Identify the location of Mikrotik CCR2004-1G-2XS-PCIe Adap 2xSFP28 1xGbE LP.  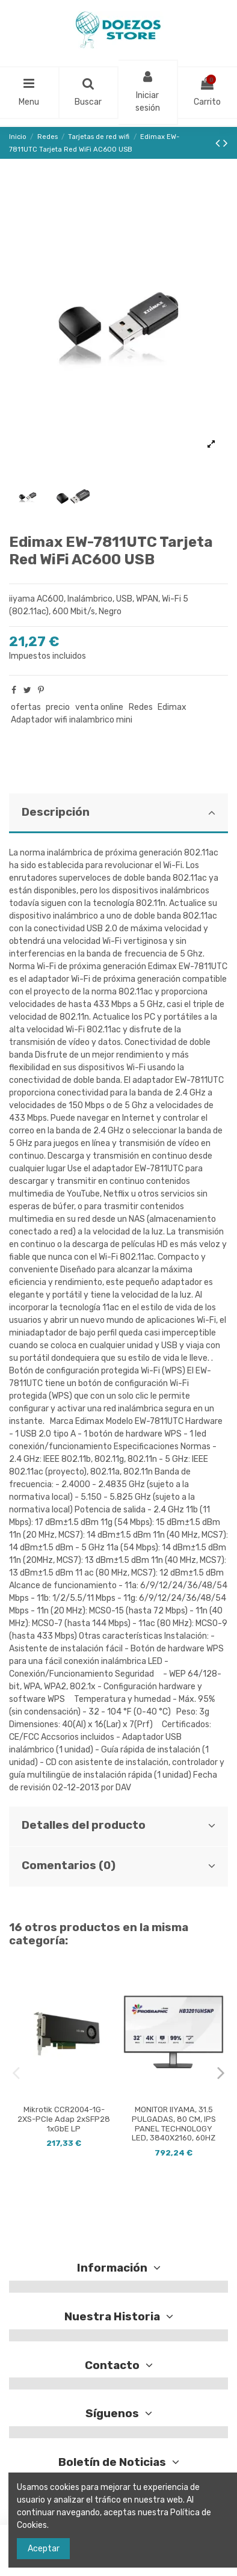
(63, 2119).